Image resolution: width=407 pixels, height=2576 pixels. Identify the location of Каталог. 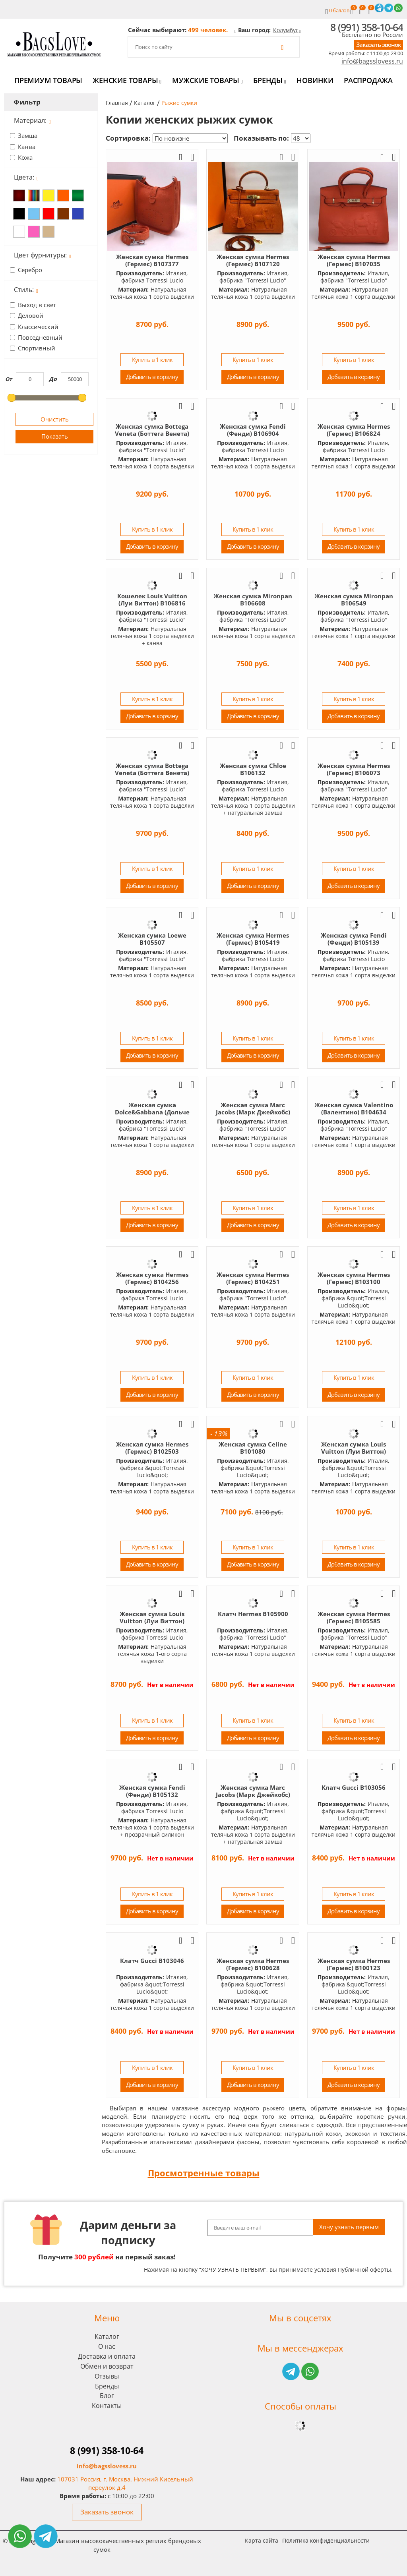
(107, 2336).